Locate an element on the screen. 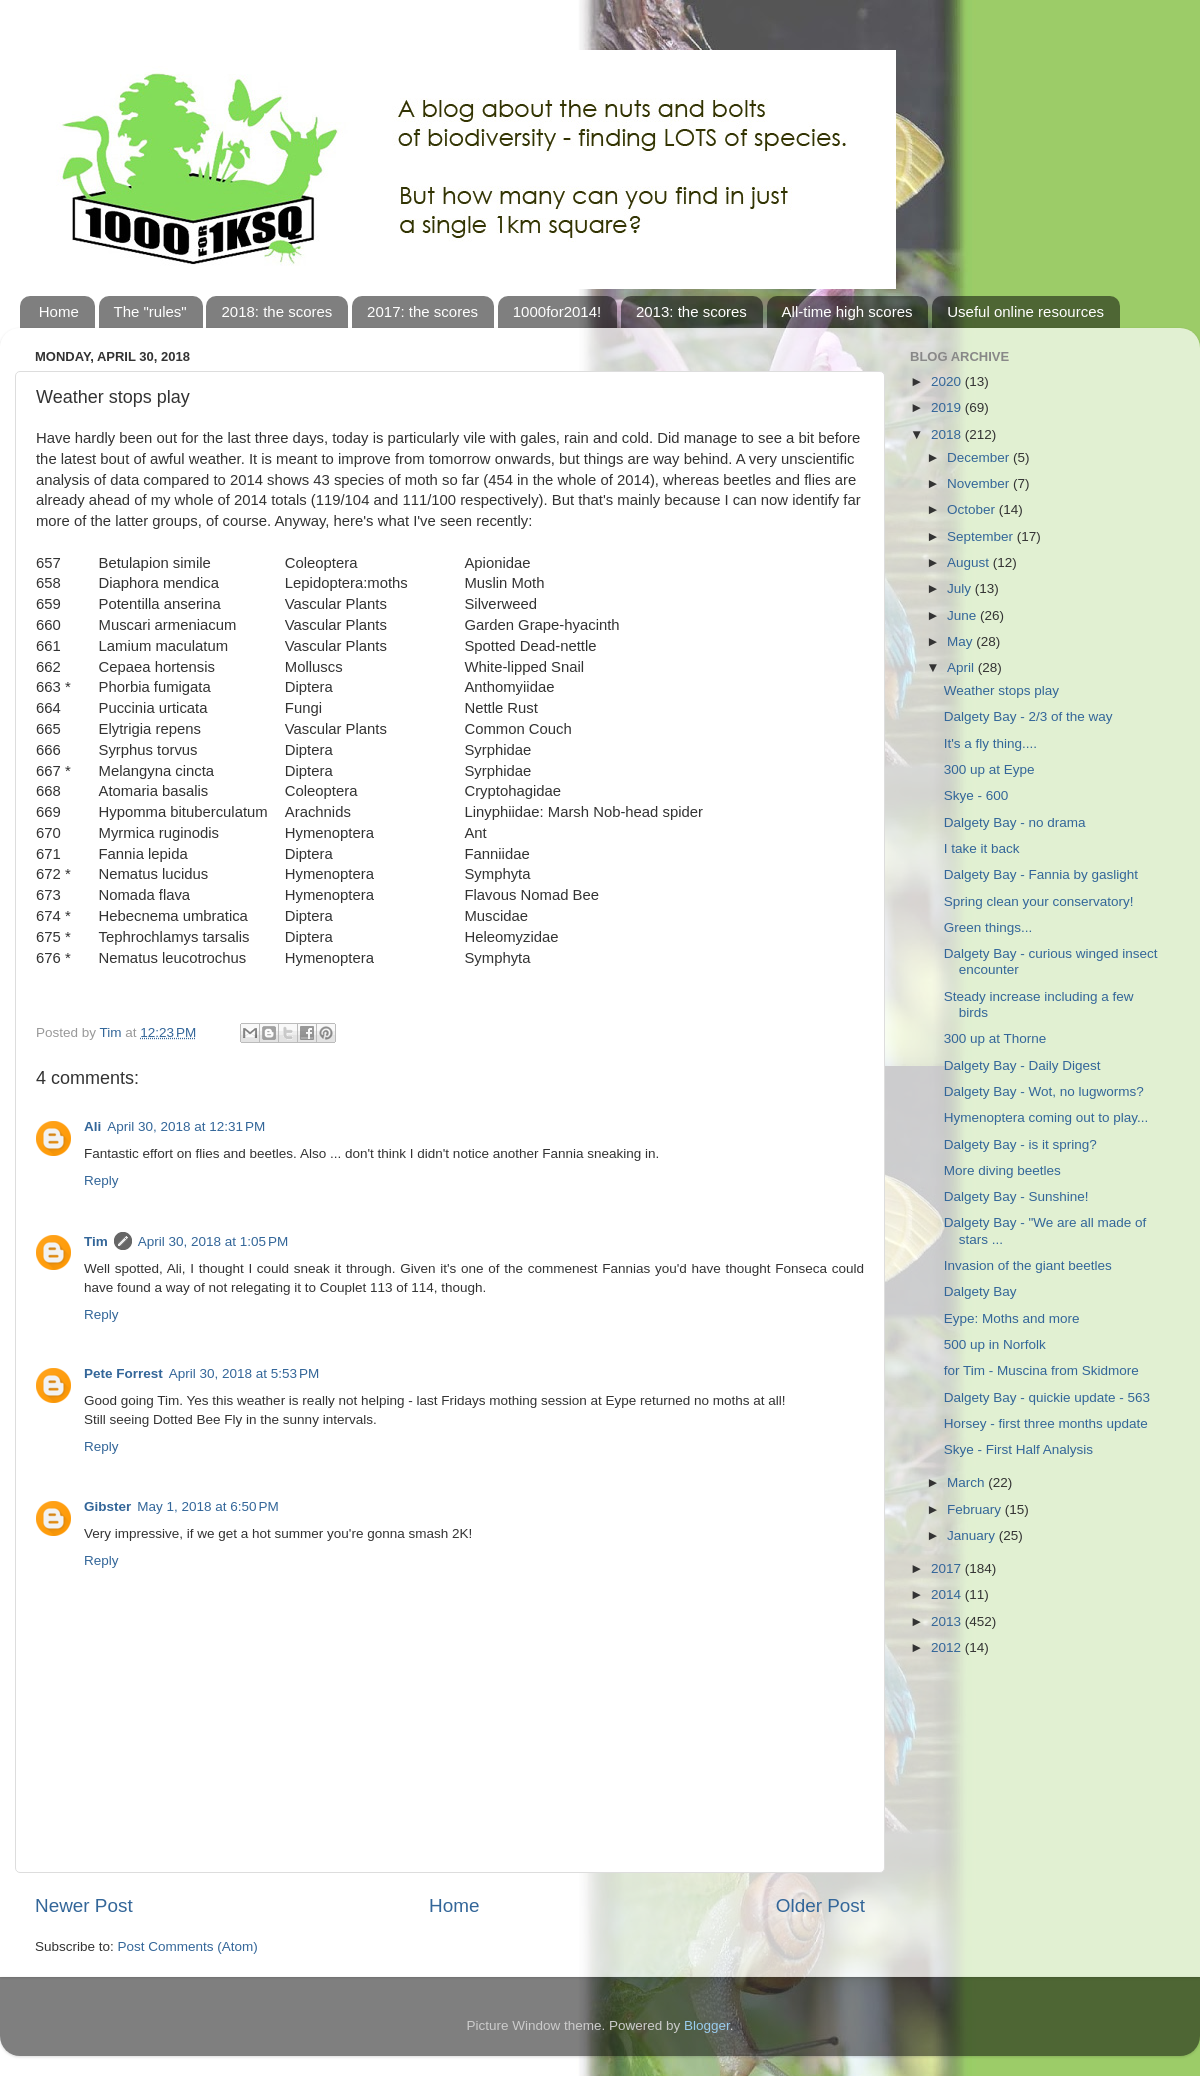 The image size is (1200, 2076). 2018: the scores is located at coordinates (276, 311).